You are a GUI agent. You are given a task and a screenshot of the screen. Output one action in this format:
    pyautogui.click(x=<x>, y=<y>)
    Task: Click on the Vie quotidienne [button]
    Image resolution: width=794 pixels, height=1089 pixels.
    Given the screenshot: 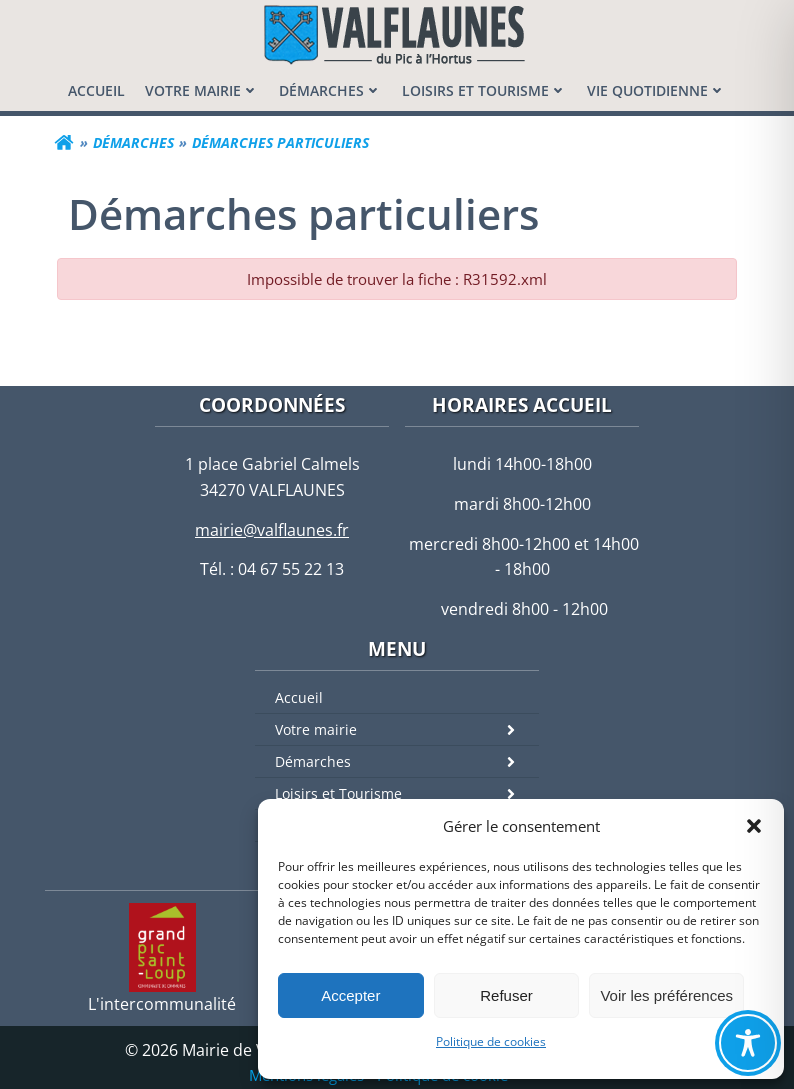 What is the action you would take?
    pyautogui.click(x=656, y=90)
    